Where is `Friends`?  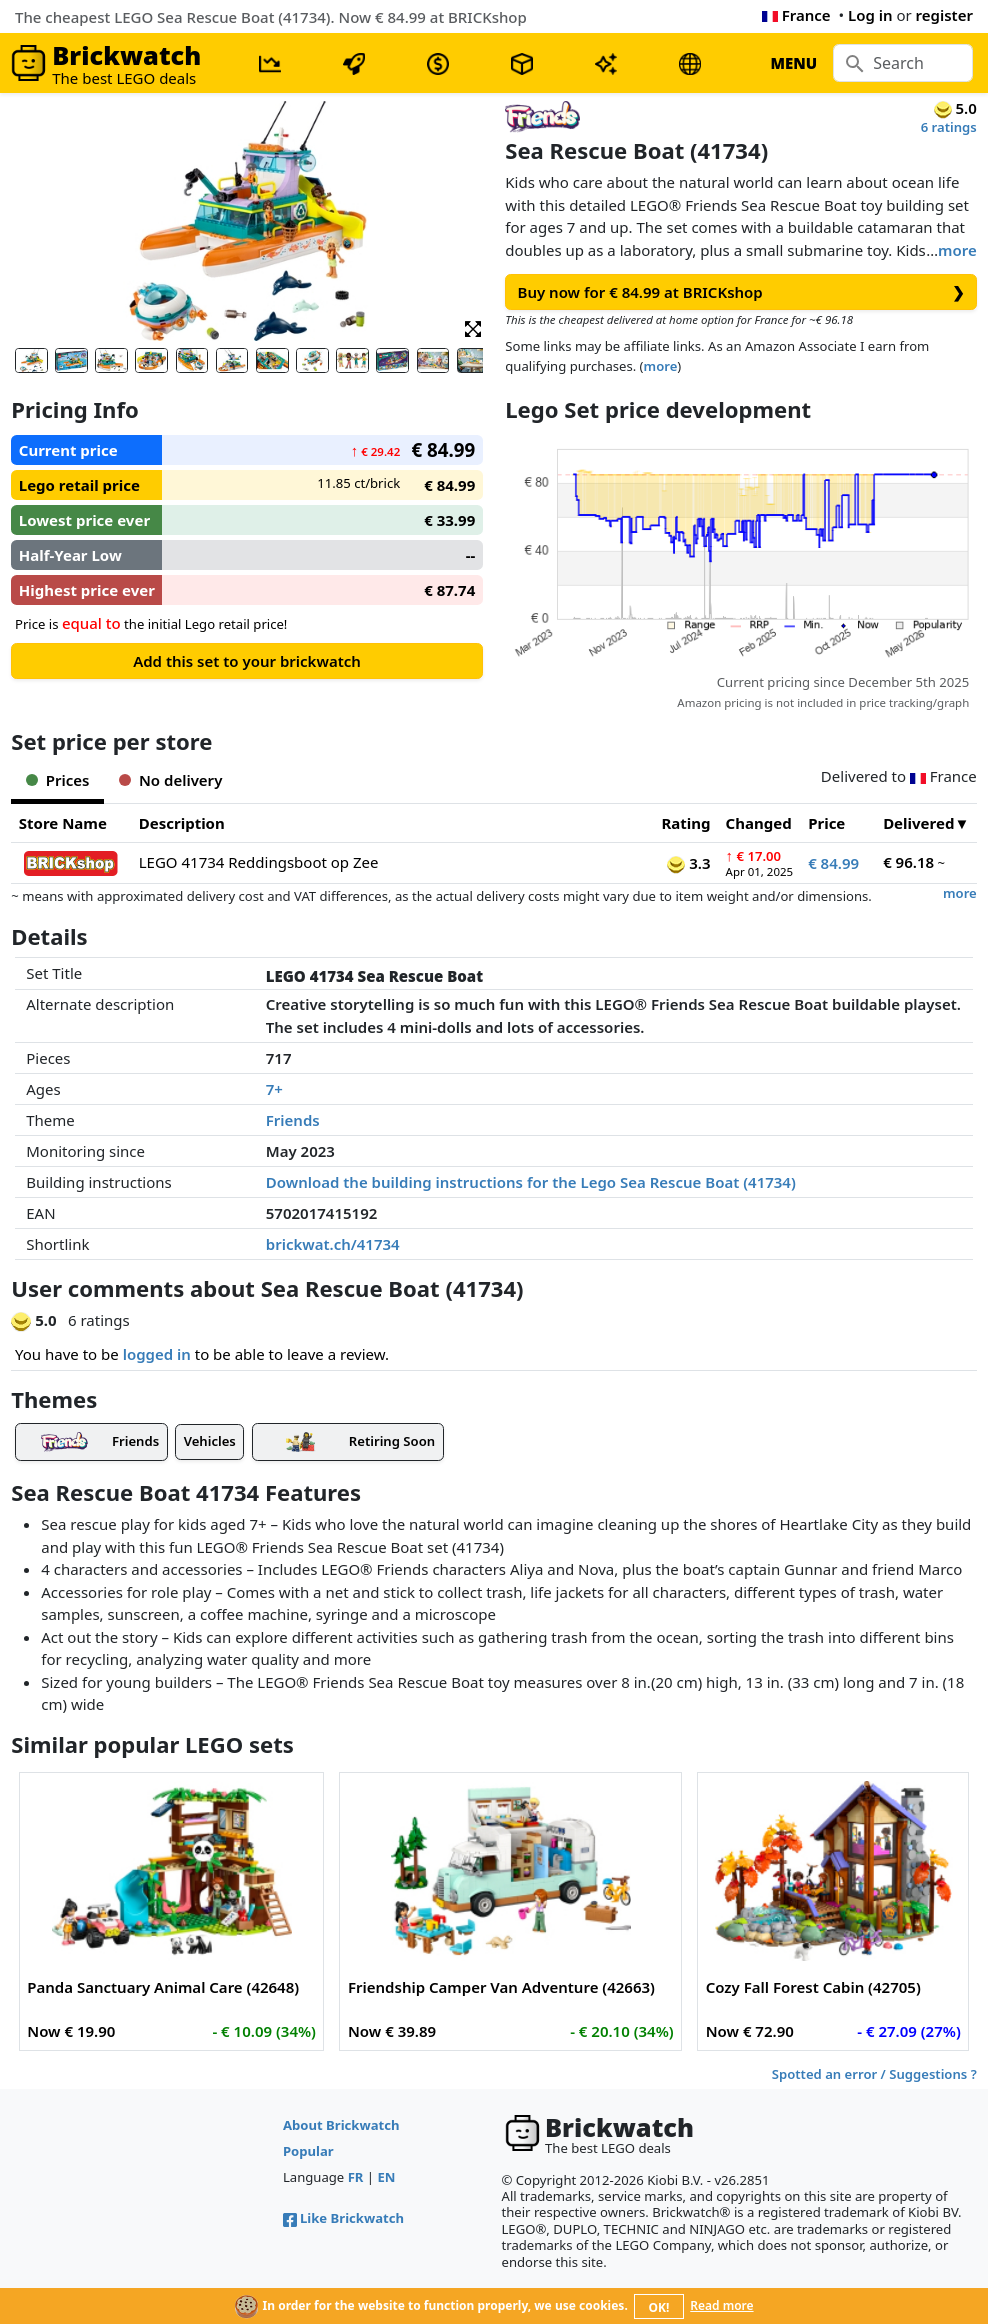
Friends is located at coordinates (293, 1120).